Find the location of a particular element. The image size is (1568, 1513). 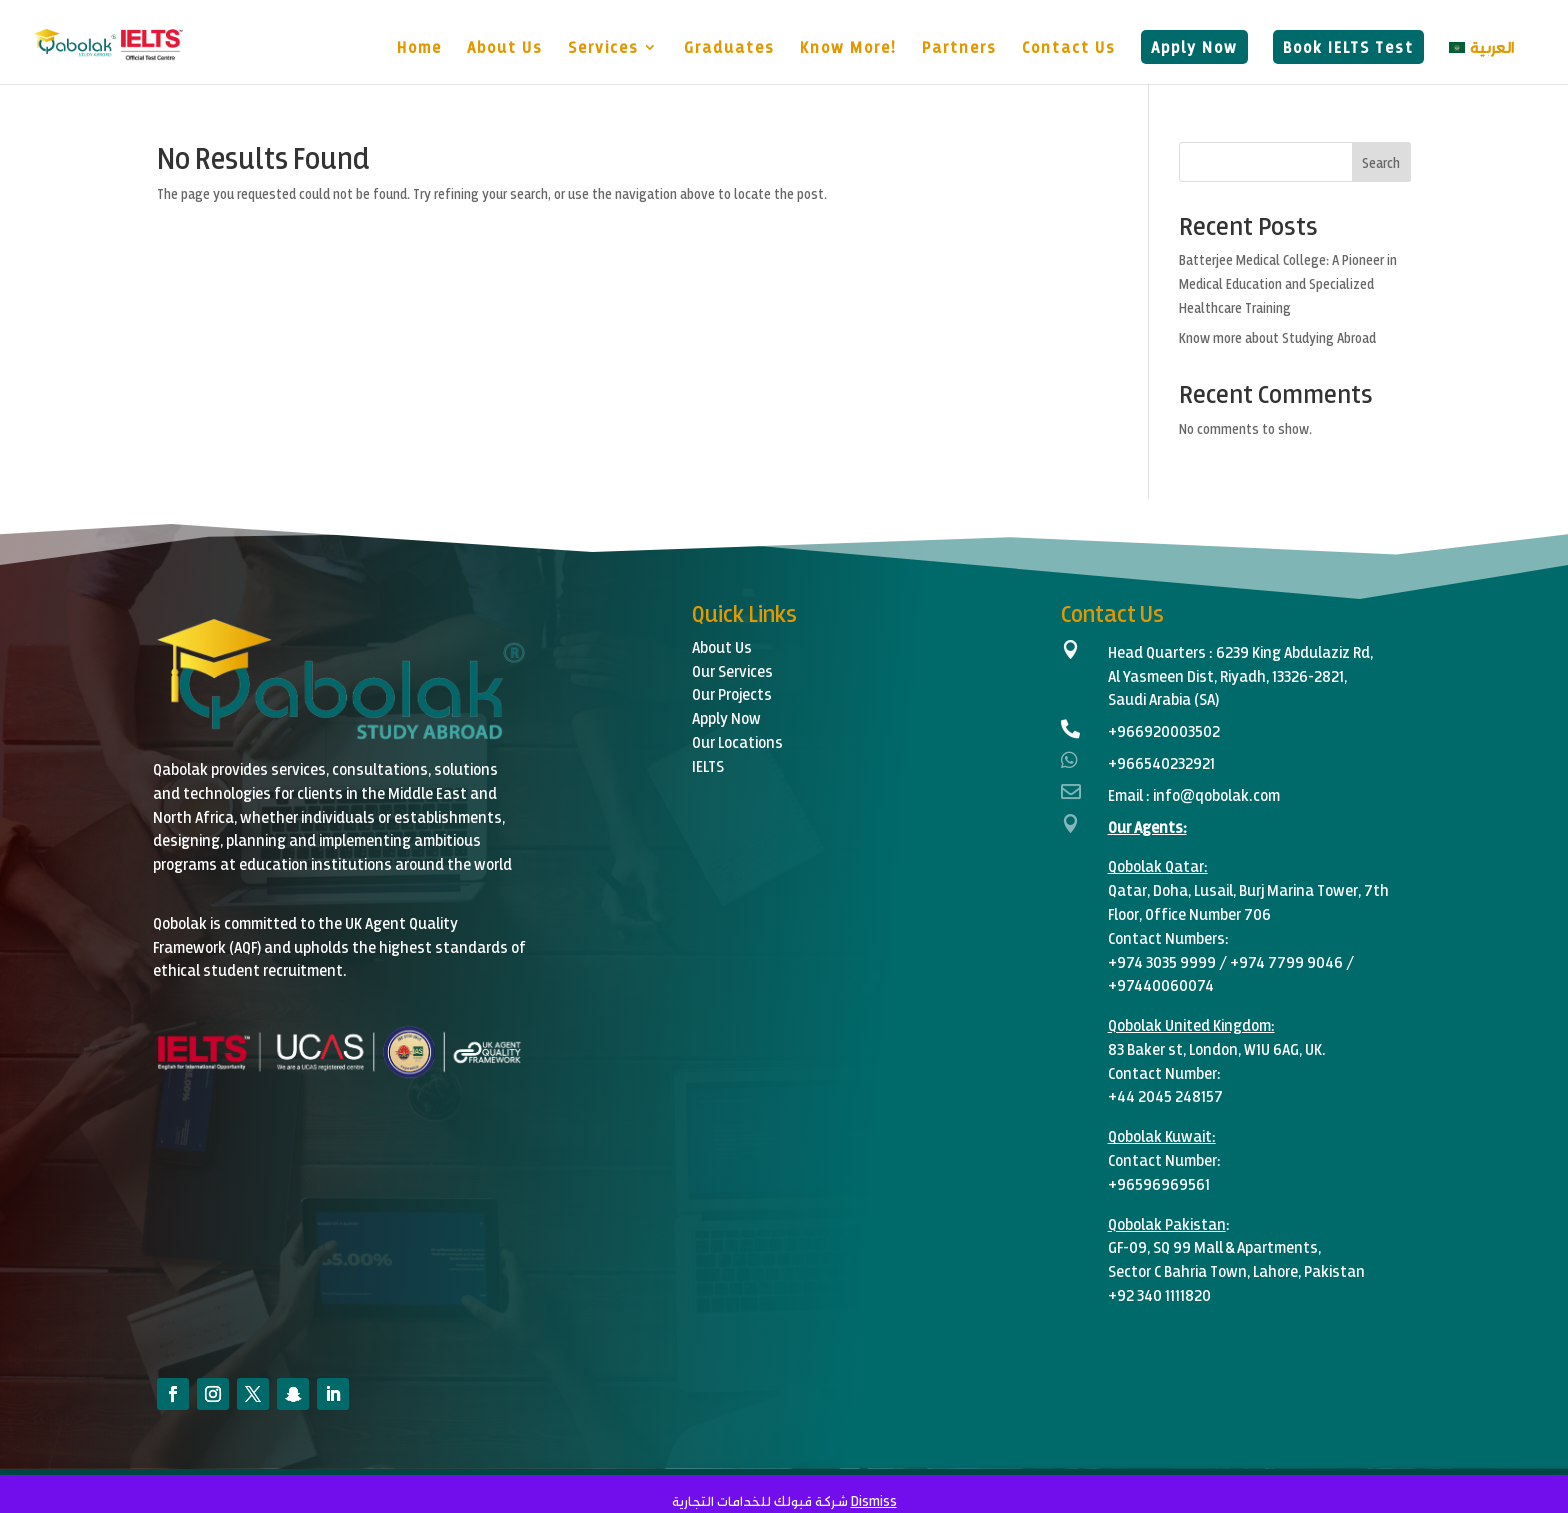

Apply Now is located at coordinates (1194, 46).